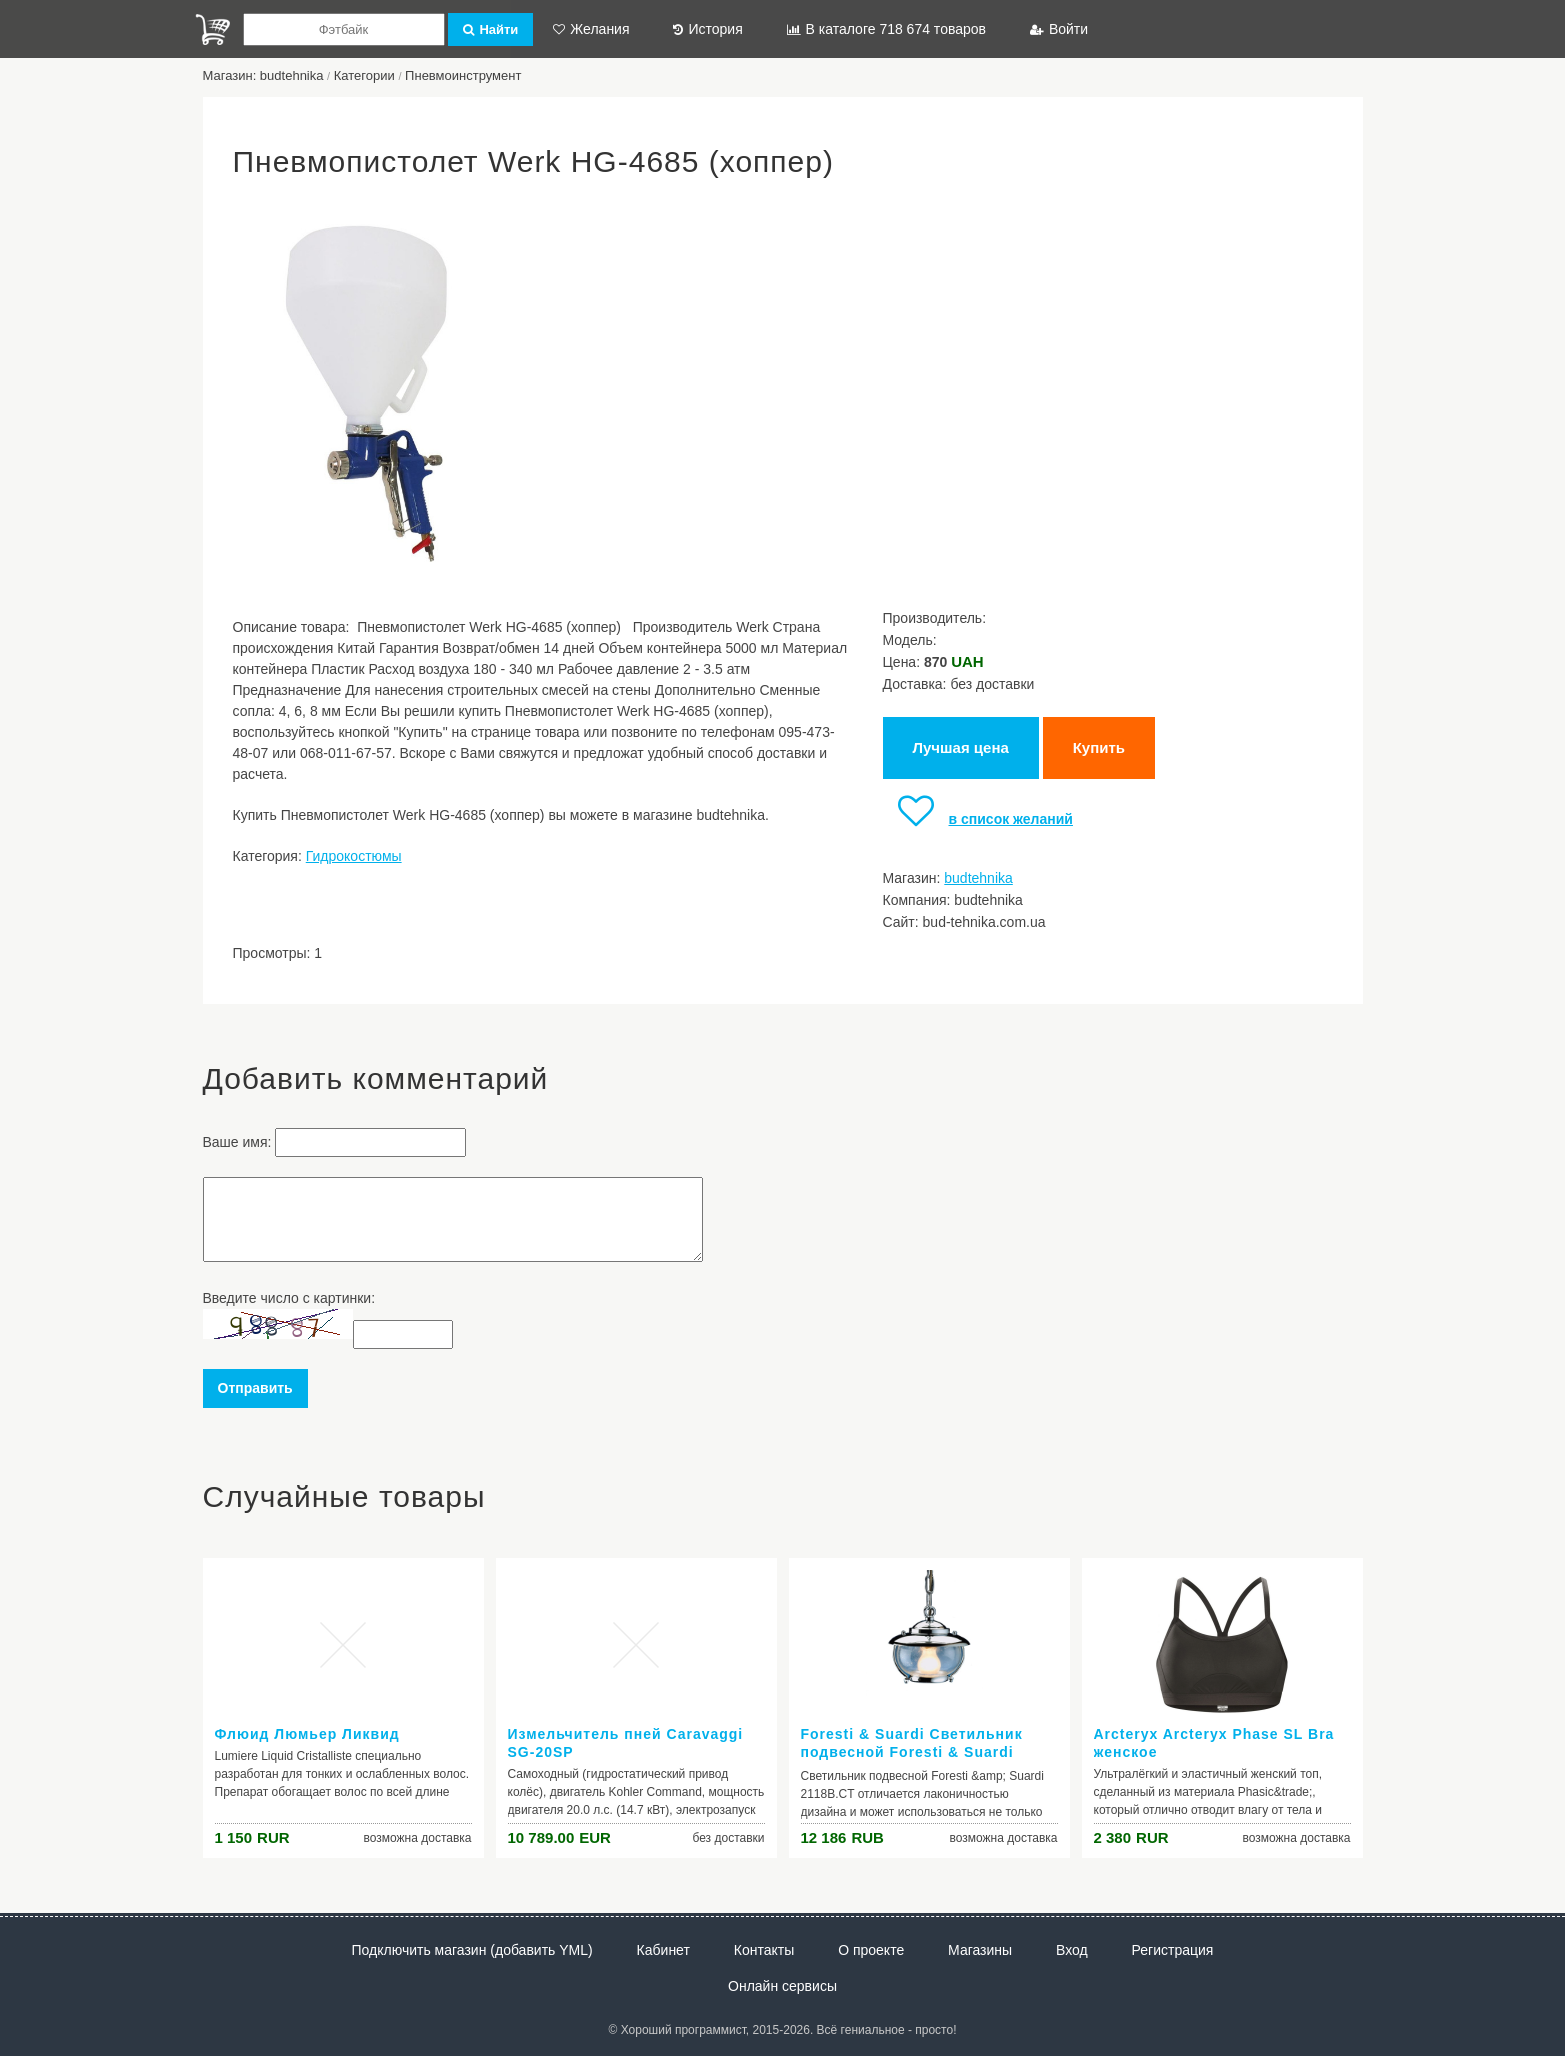  I want to click on Магазин: budtehnika, so click(263, 75).